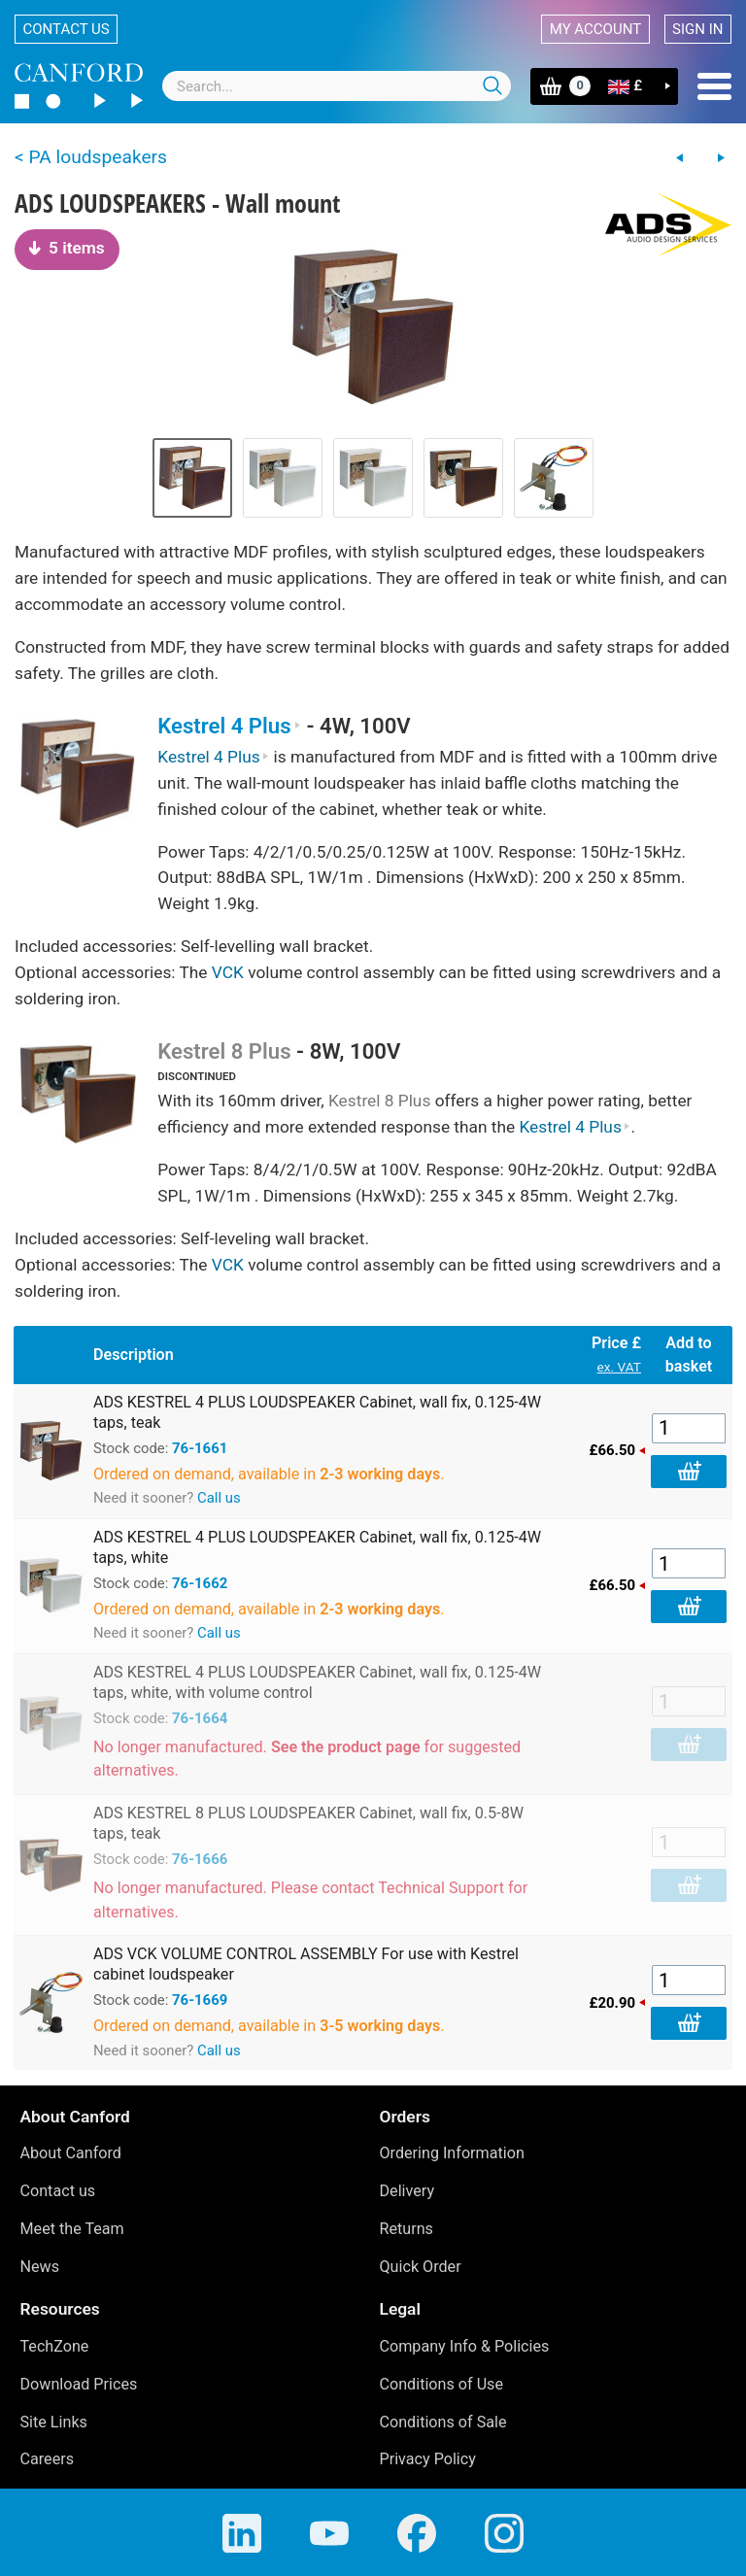  What do you see at coordinates (47, 2459) in the screenshot?
I see `Careers` at bounding box center [47, 2459].